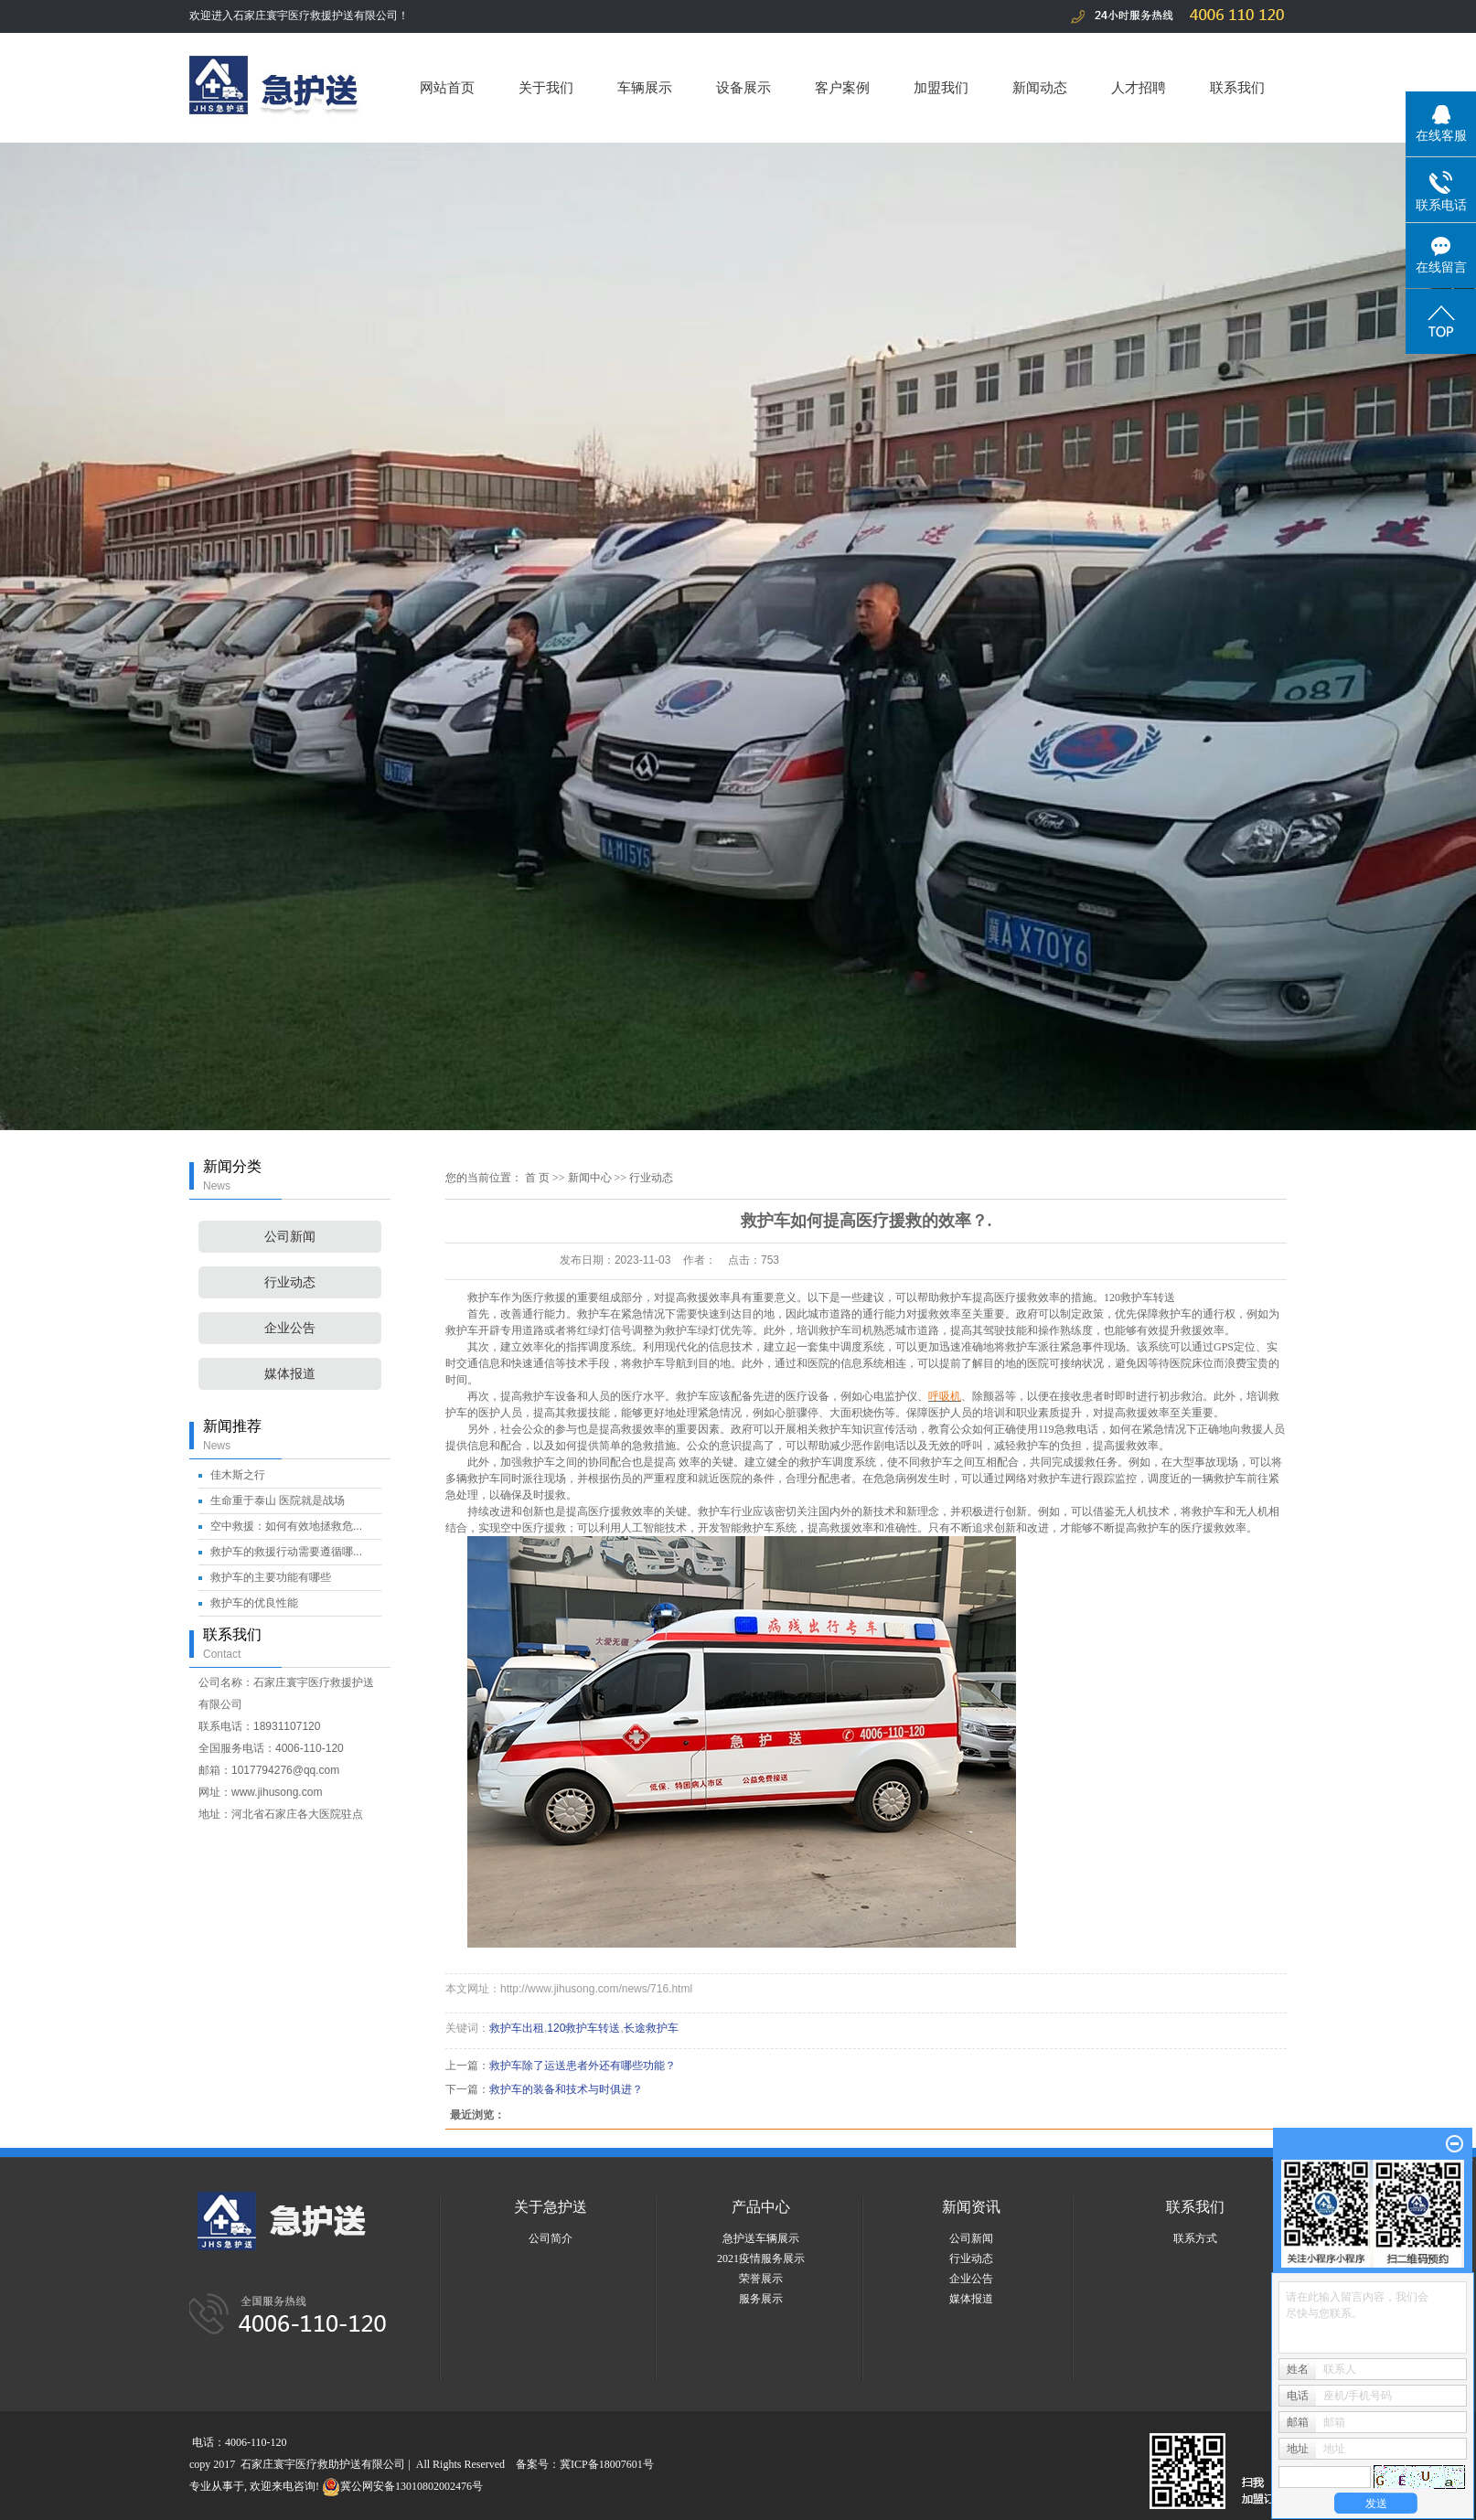  I want to click on 冀公网安备13010802002476号, so click(402, 2486).